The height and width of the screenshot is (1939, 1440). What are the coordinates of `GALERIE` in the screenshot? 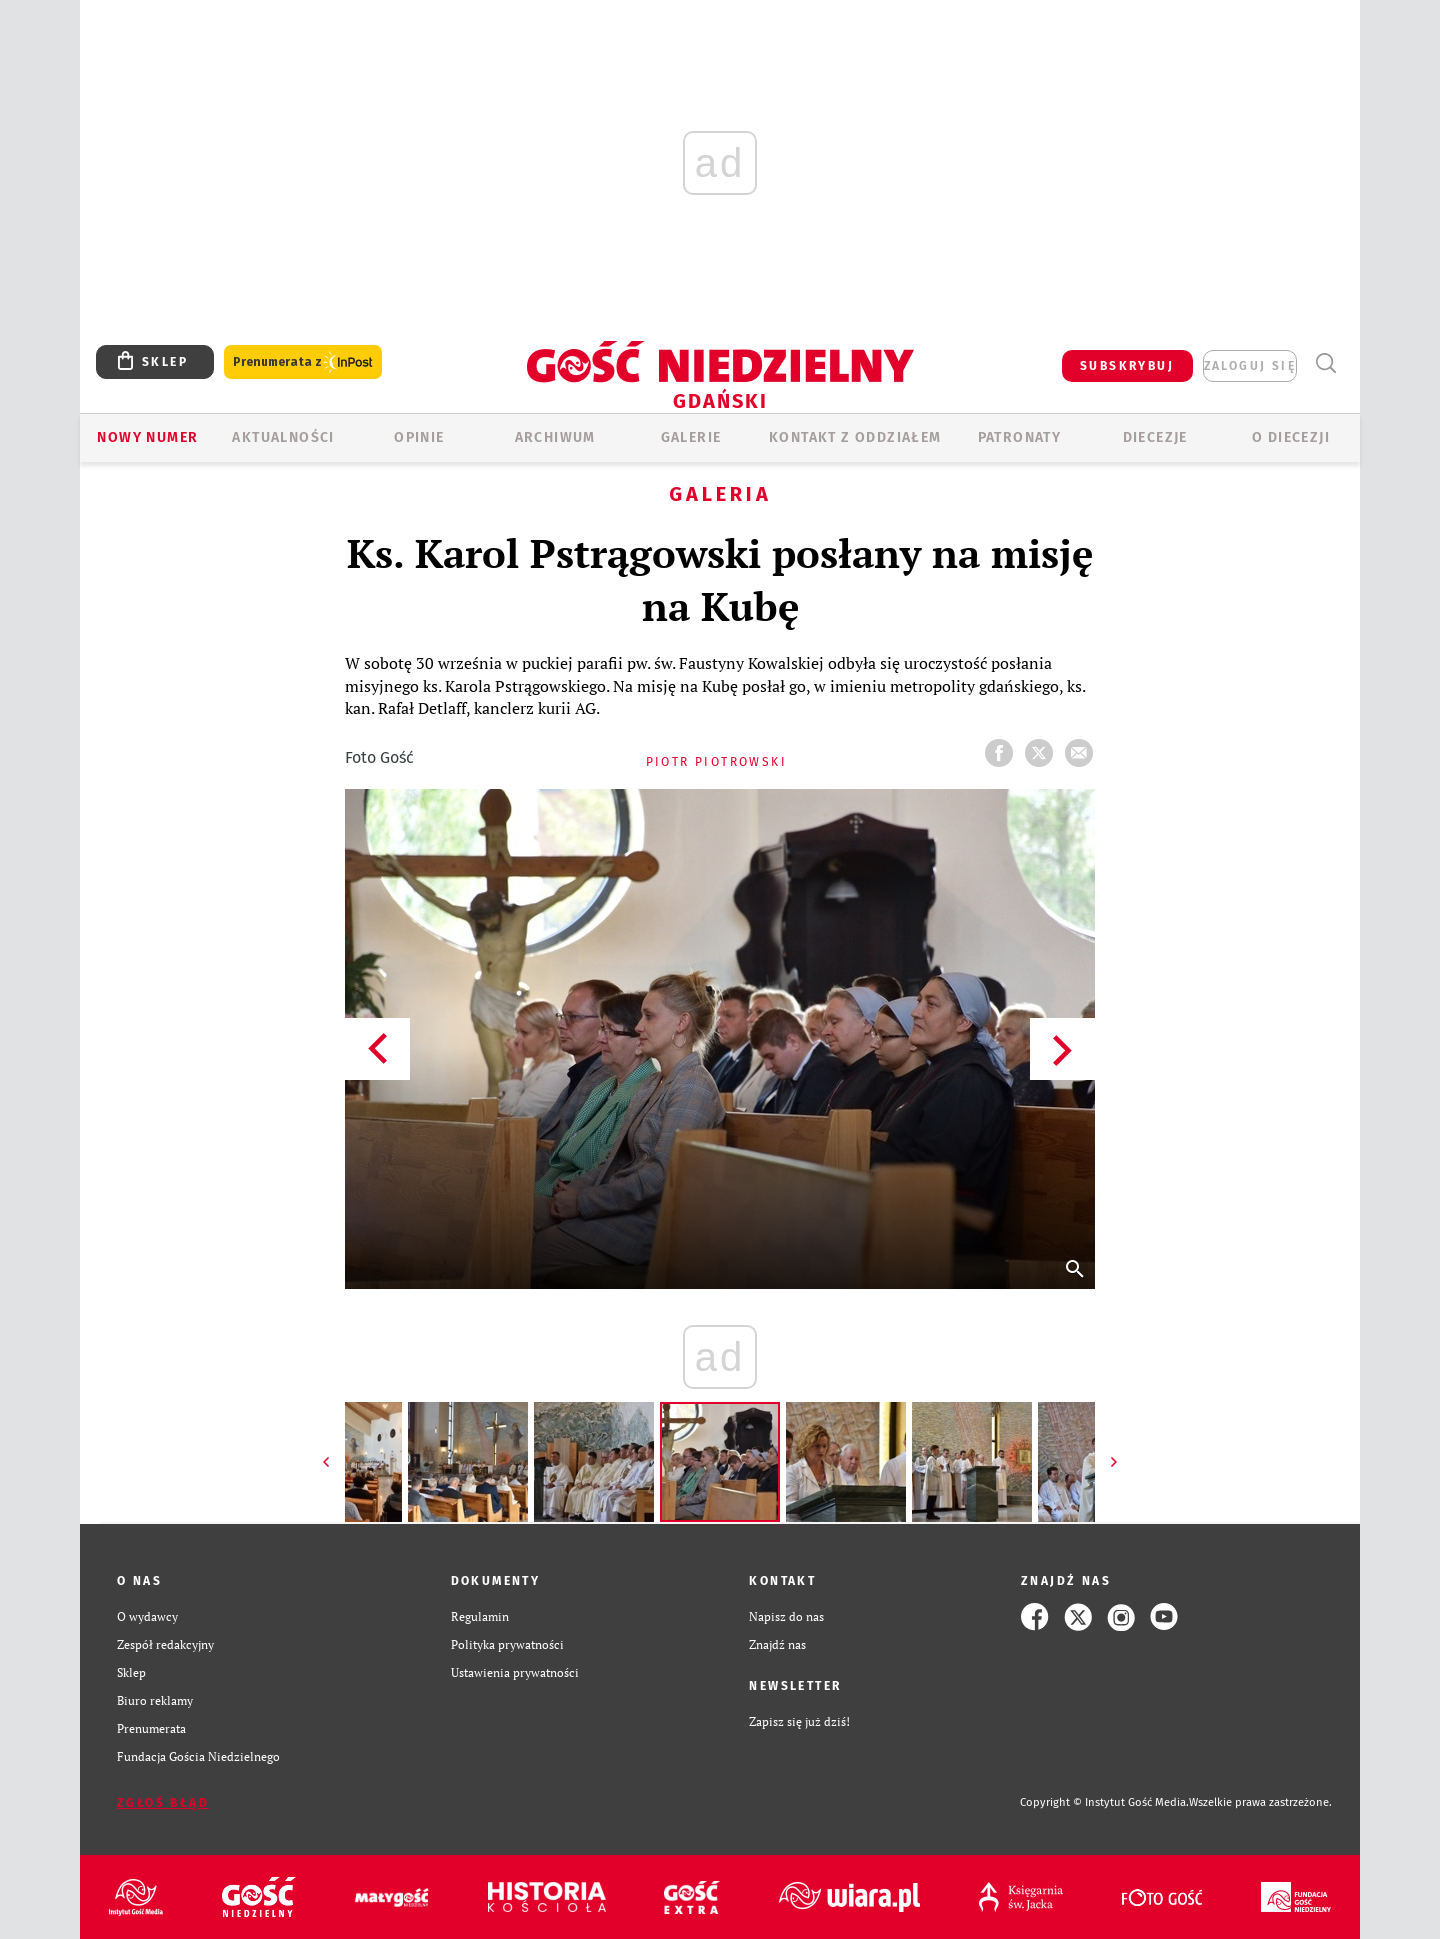 It's located at (691, 437).